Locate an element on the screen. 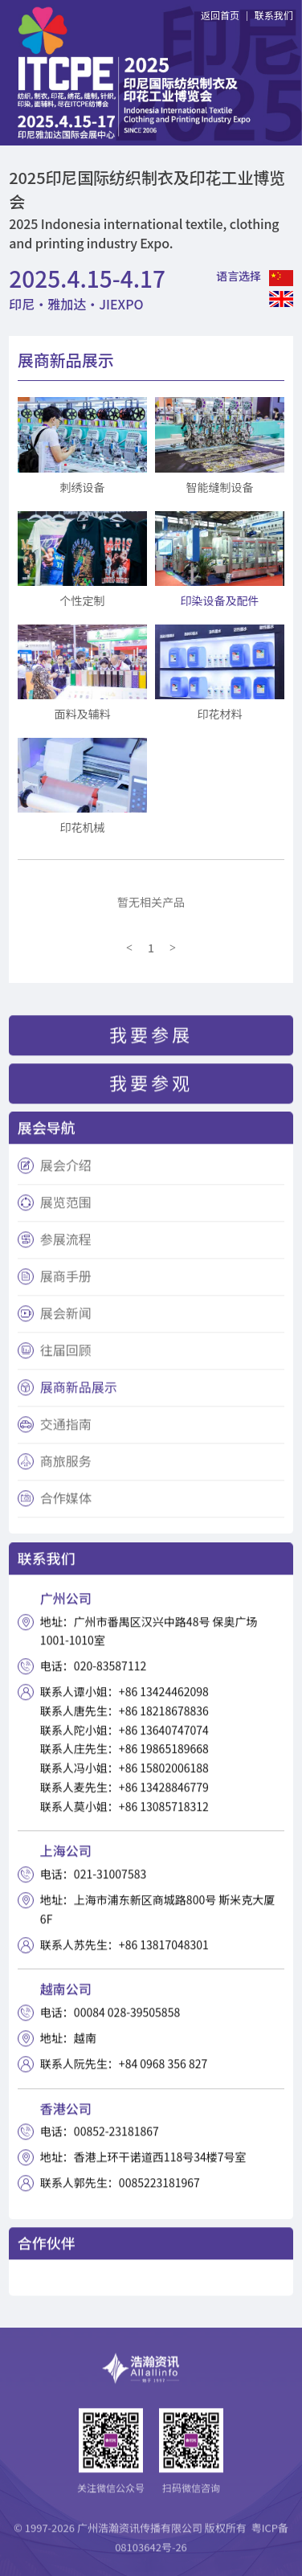 The image size is (302, 2576). 返回首页 is located at coordinates (220, 15).